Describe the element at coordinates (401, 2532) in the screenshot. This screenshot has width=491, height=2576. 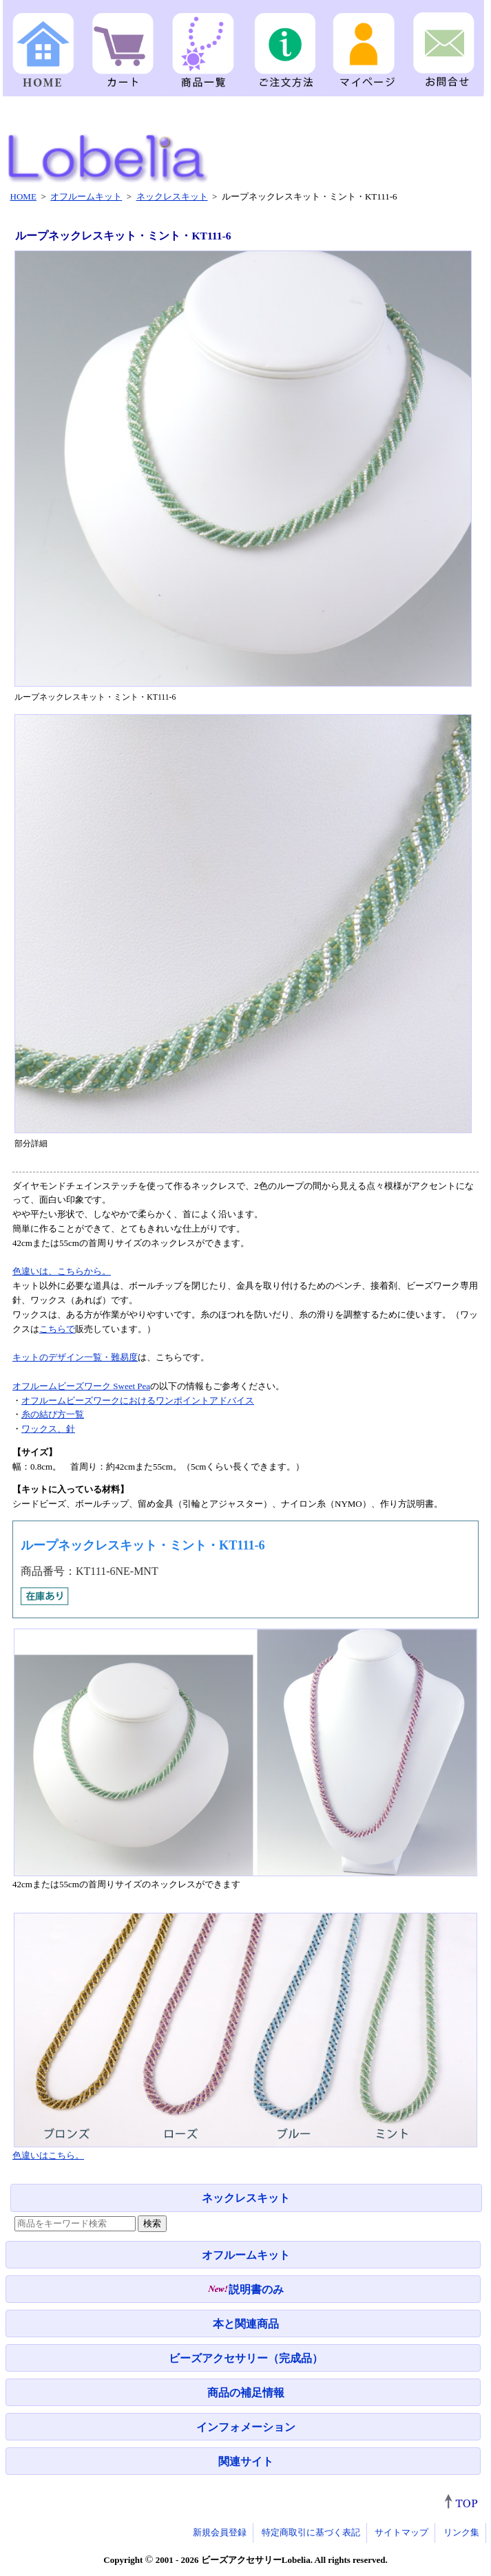
I see `サイトマップ` at that location.